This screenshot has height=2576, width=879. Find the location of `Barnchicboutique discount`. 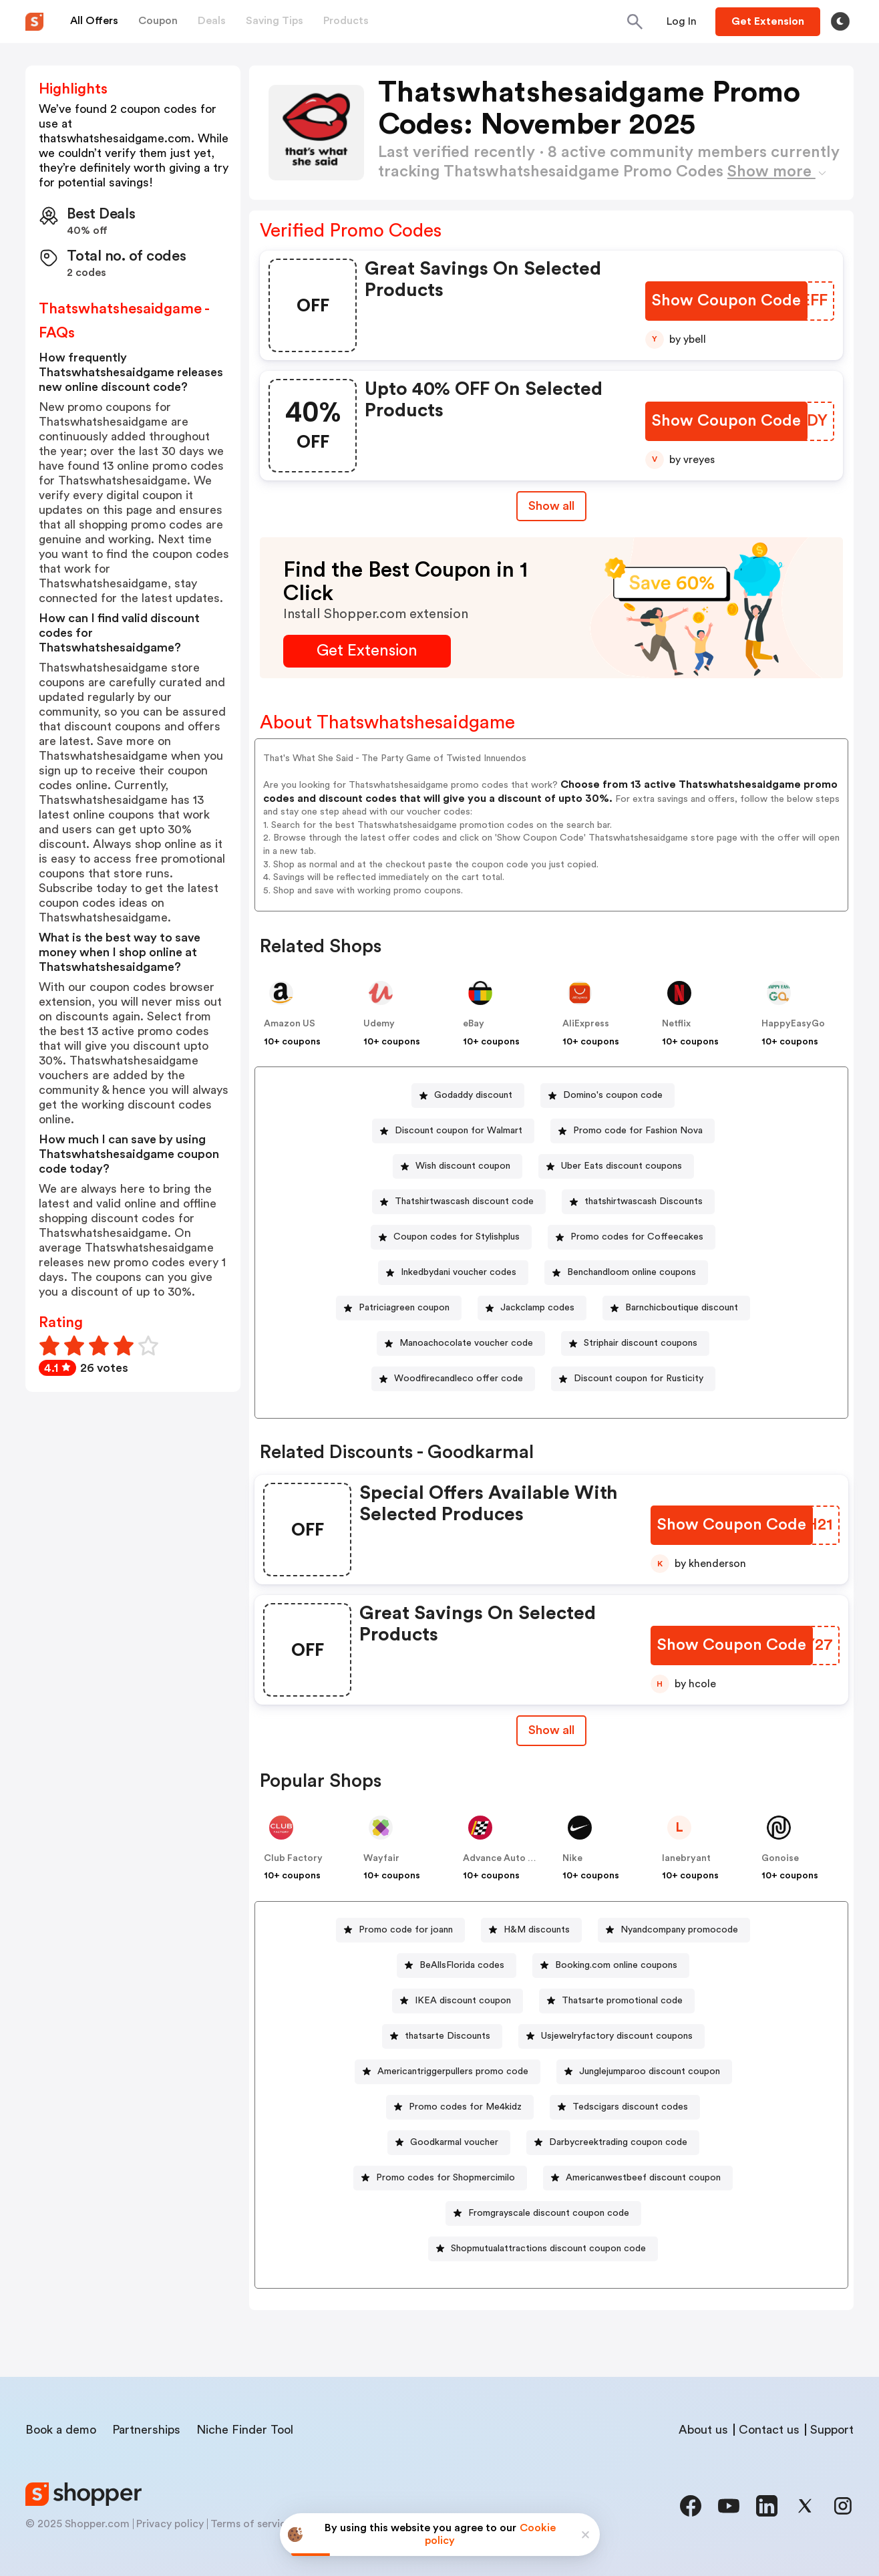

Barnchicboutique discount is located at coordinates (681, 1307).